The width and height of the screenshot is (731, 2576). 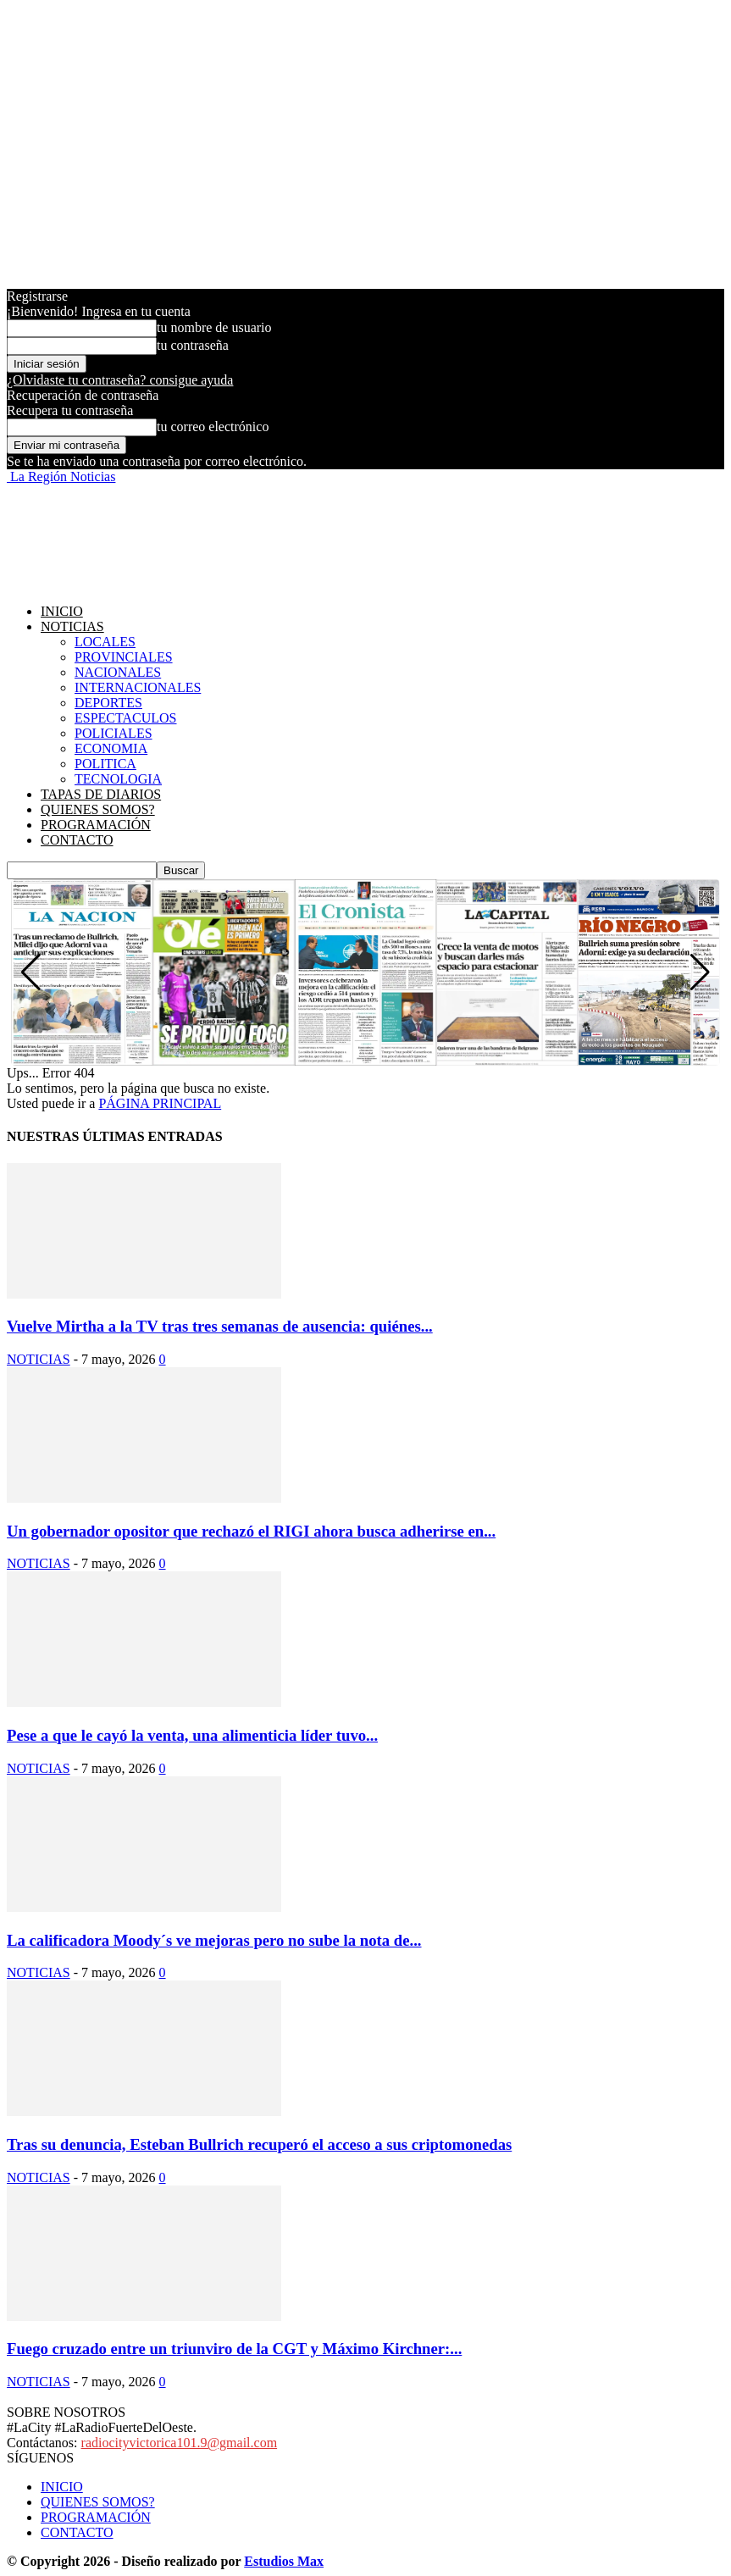 What do you see at coordinates (159, 1103) in the screenshot?
I see `PÁGINA PRINCIPAL` at bounding box center [159, 1103].